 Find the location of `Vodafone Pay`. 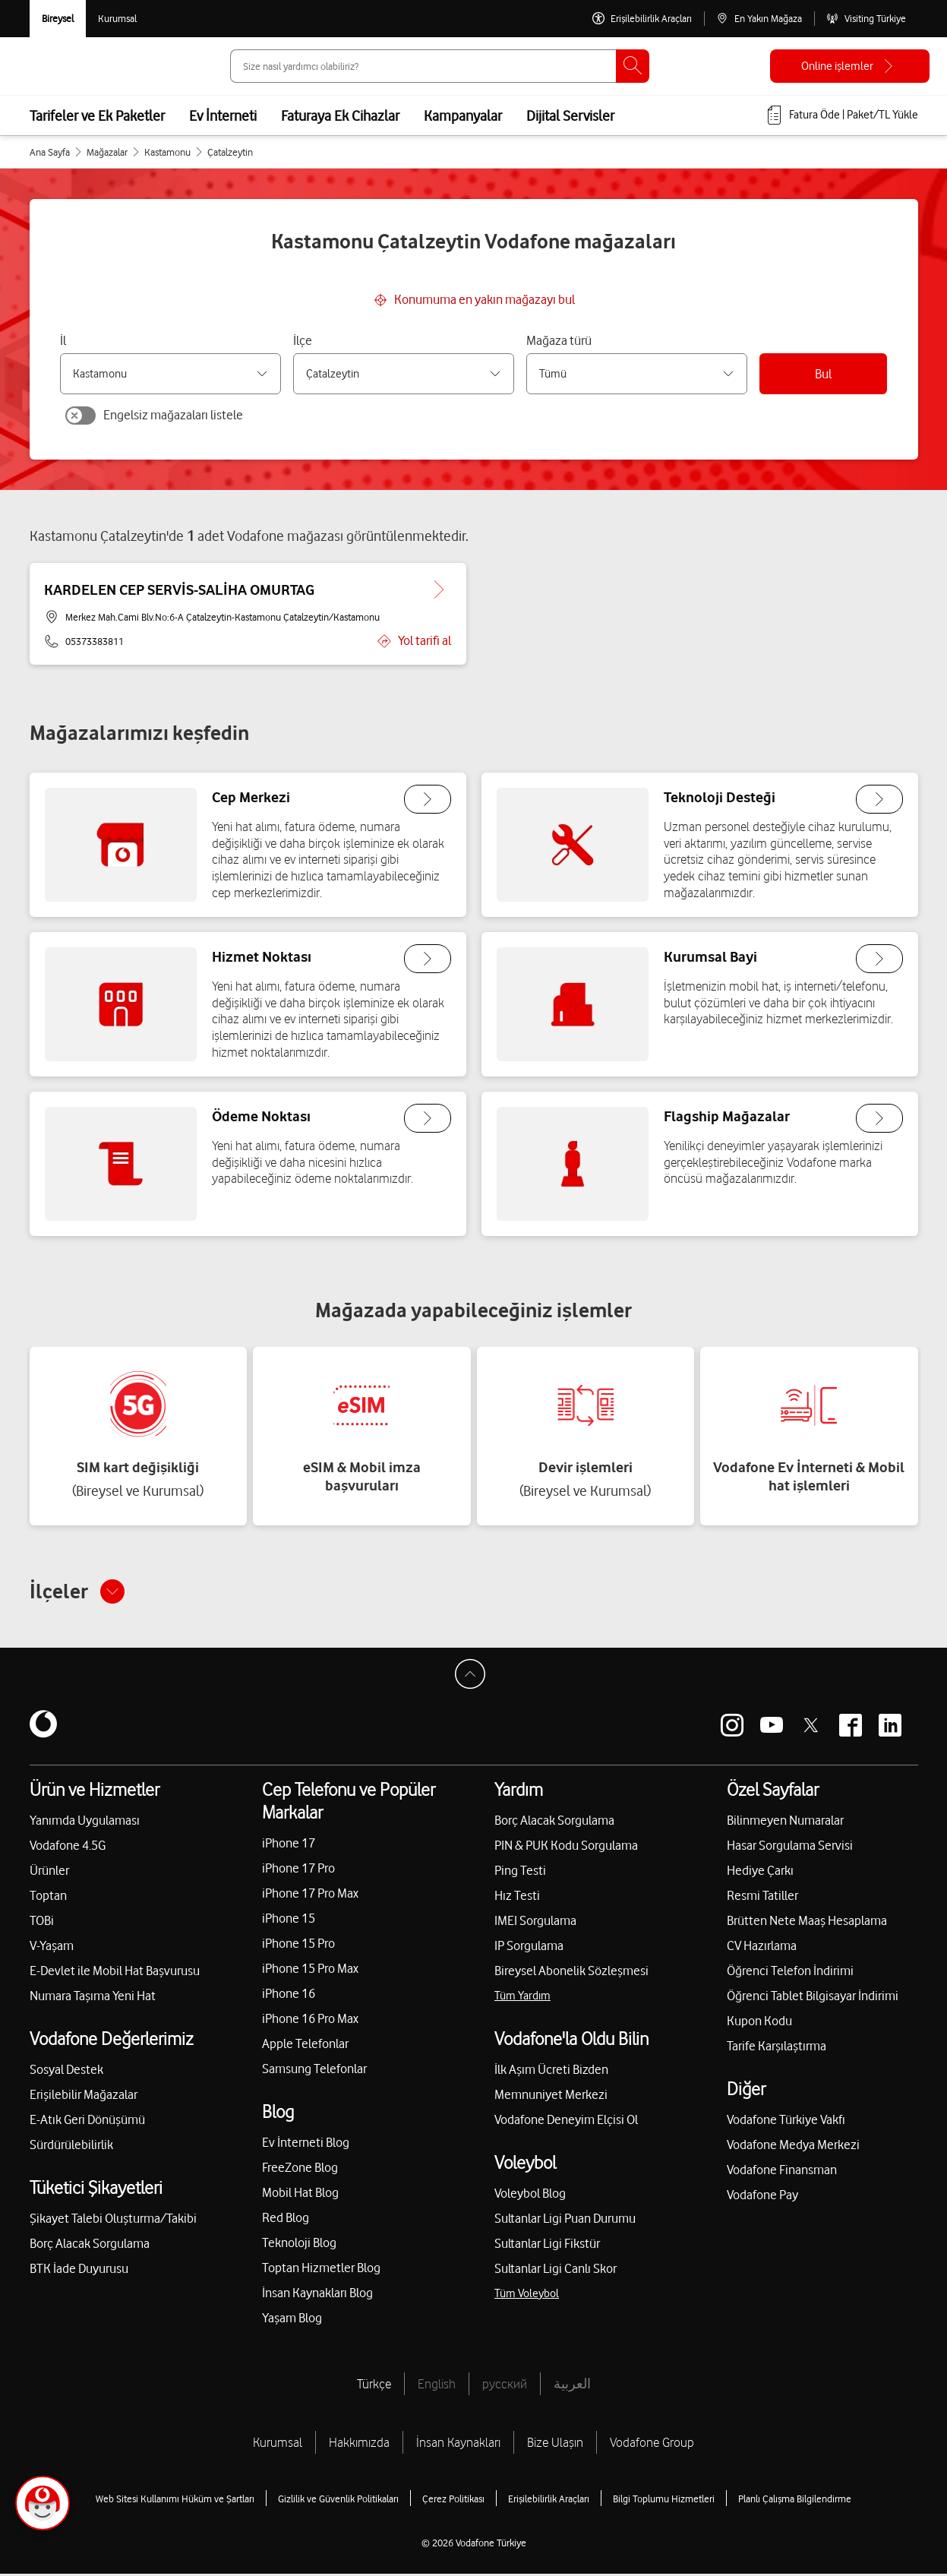

Vodafone Pay is located at coordinates (762, 2197).